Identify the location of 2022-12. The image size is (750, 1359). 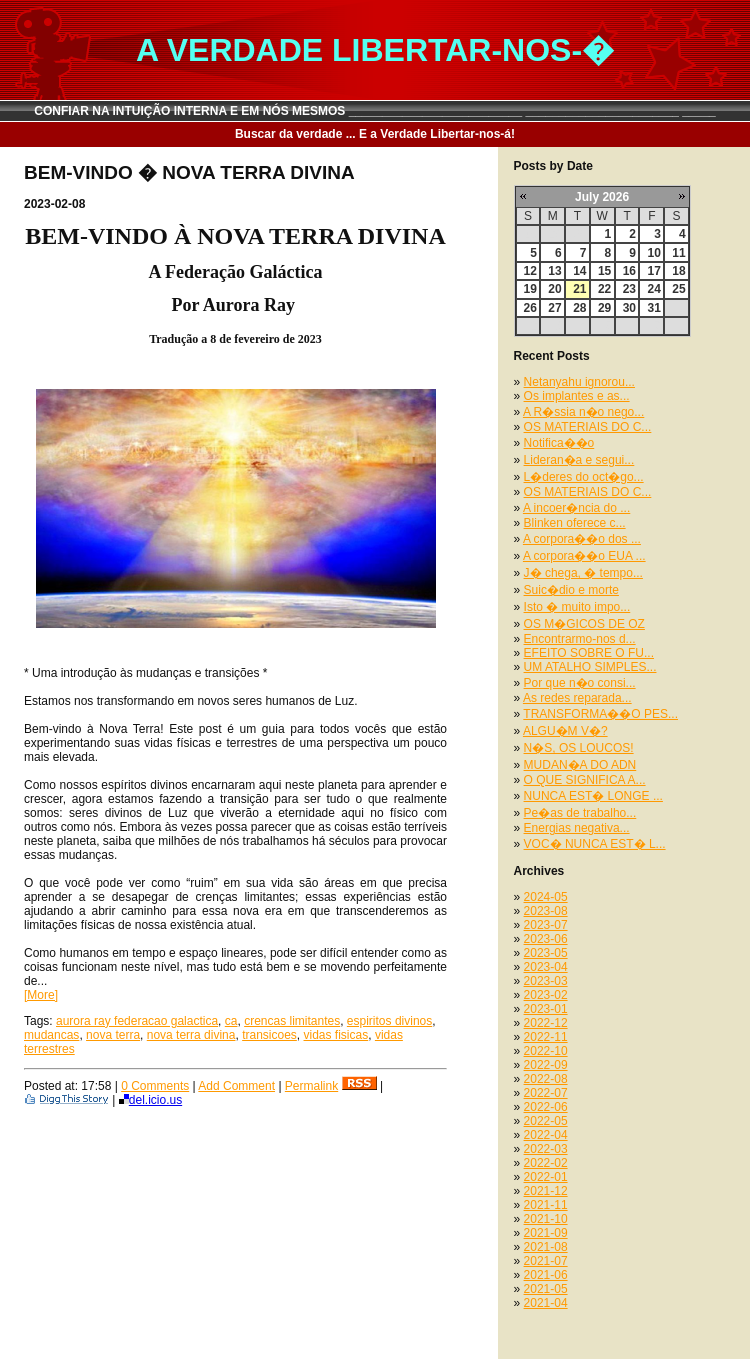
(546, 1023).